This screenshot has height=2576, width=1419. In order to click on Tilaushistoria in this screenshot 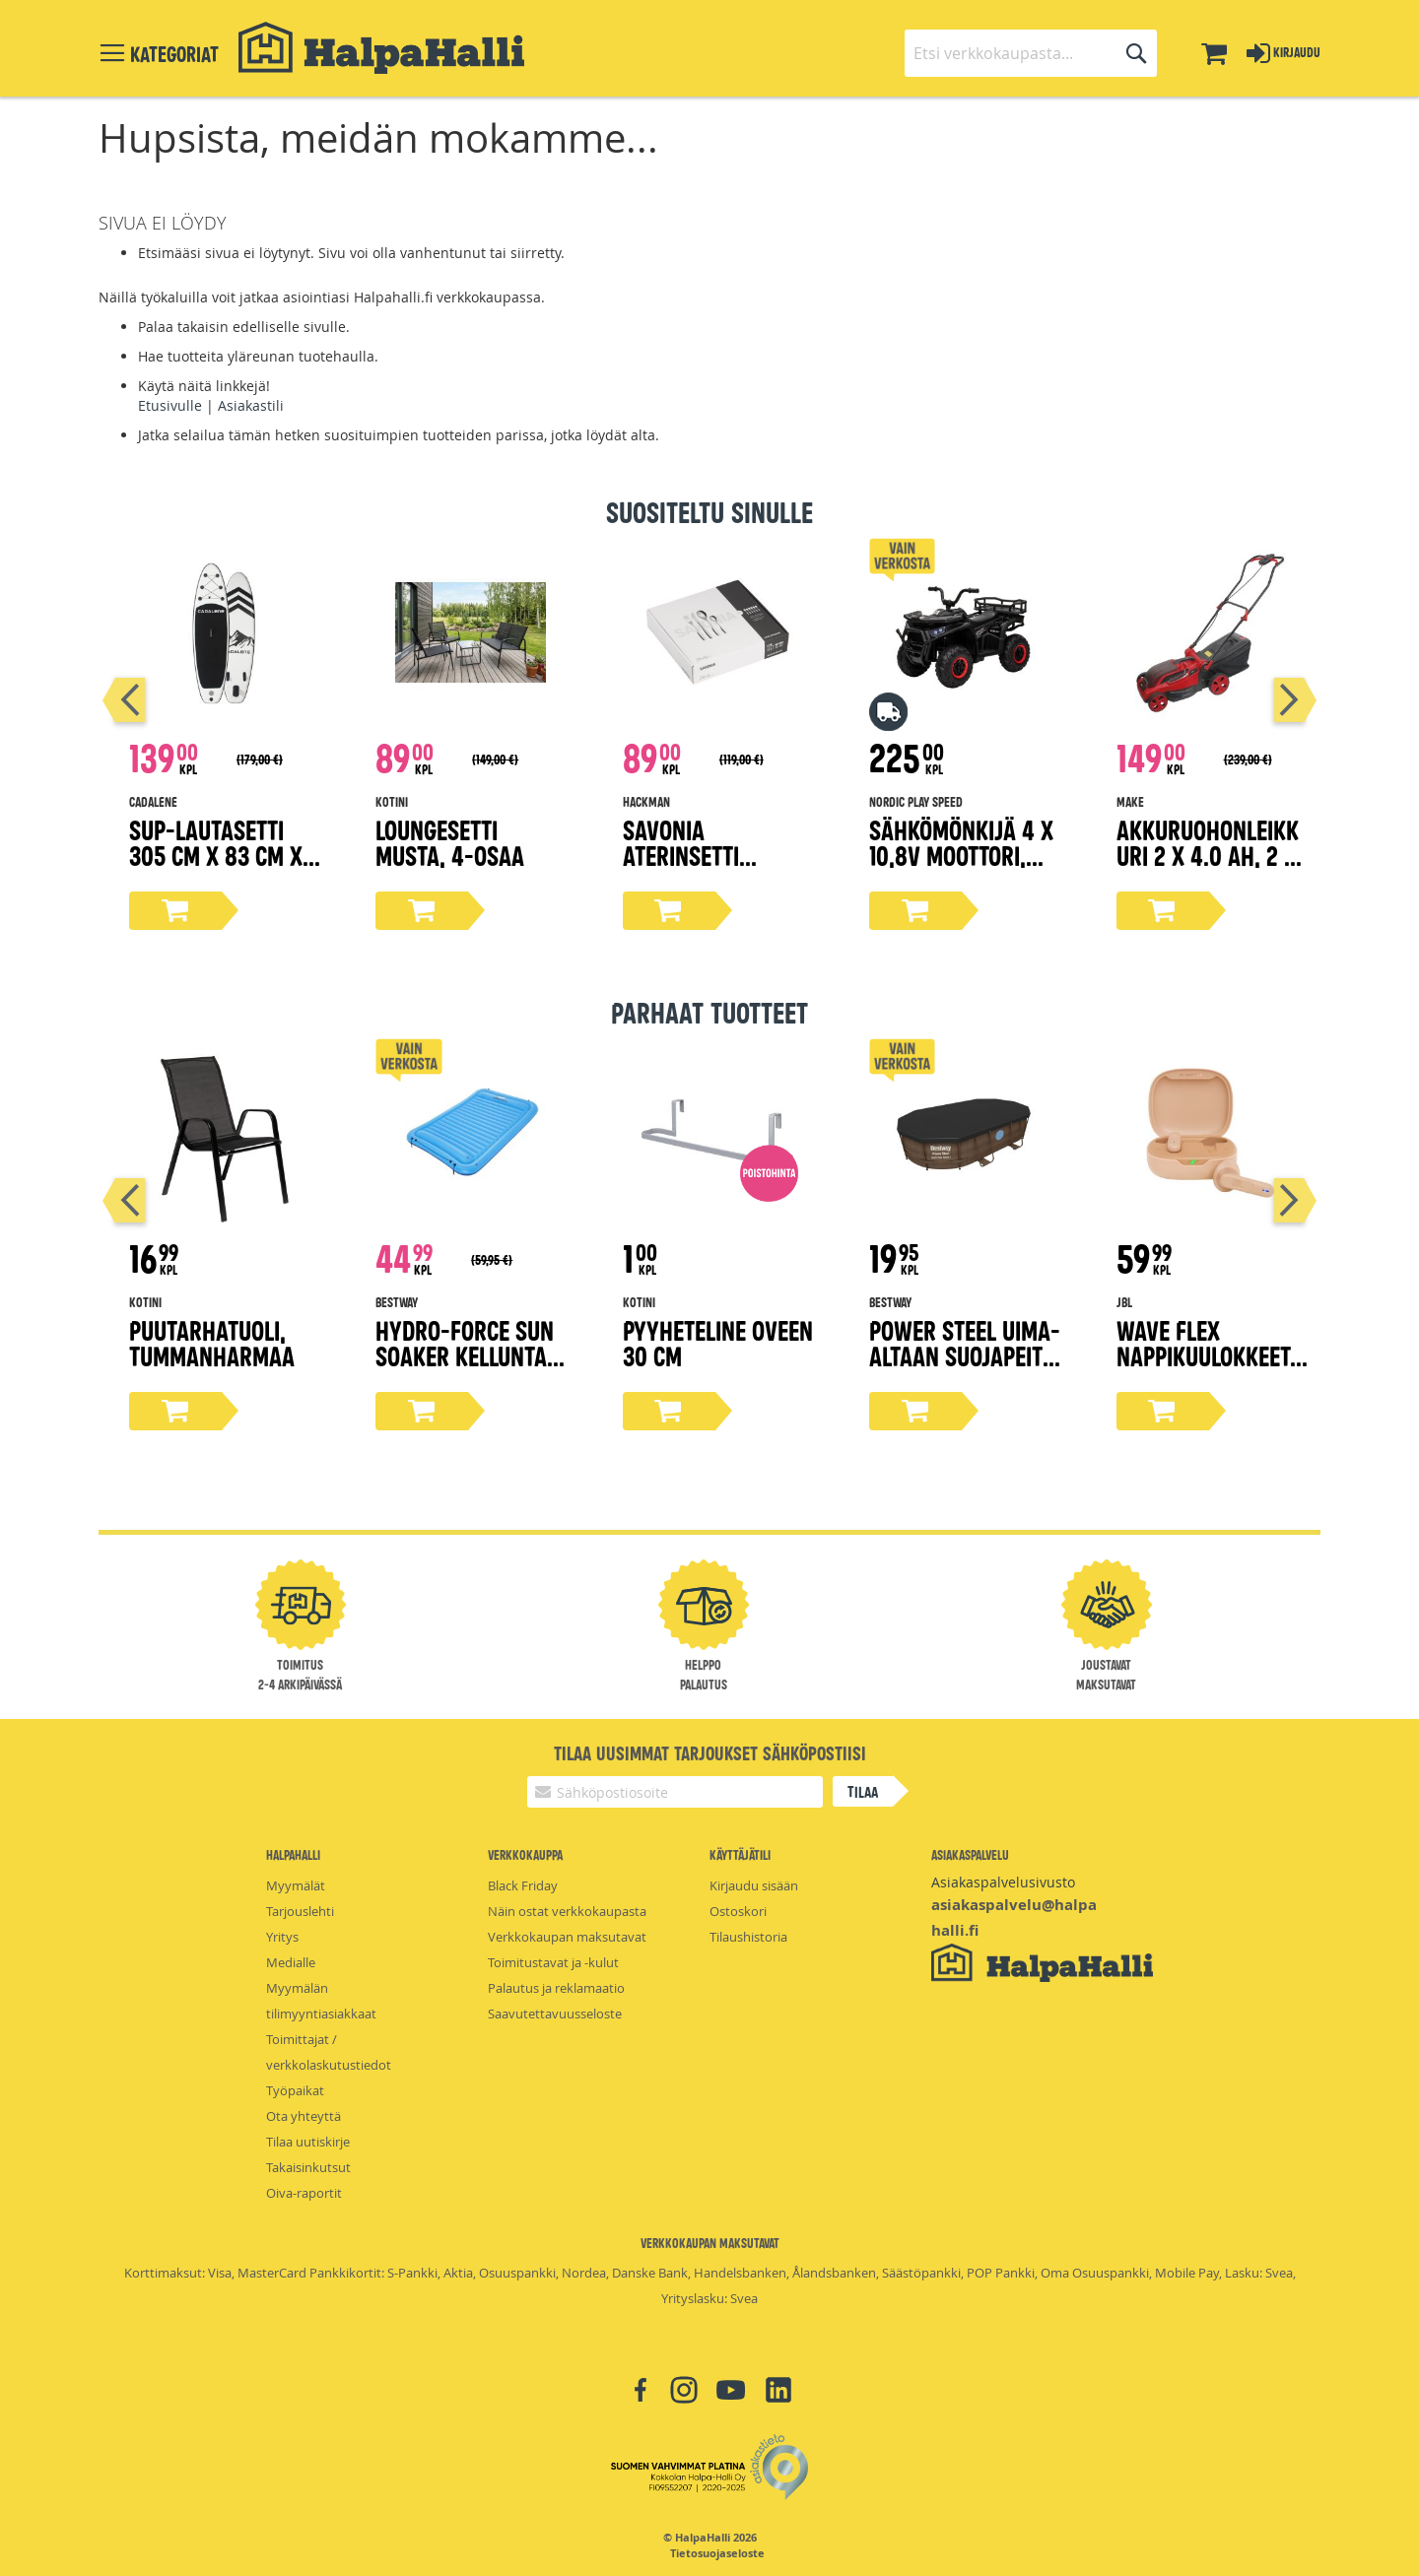, I will do `click(748, 1937)`.